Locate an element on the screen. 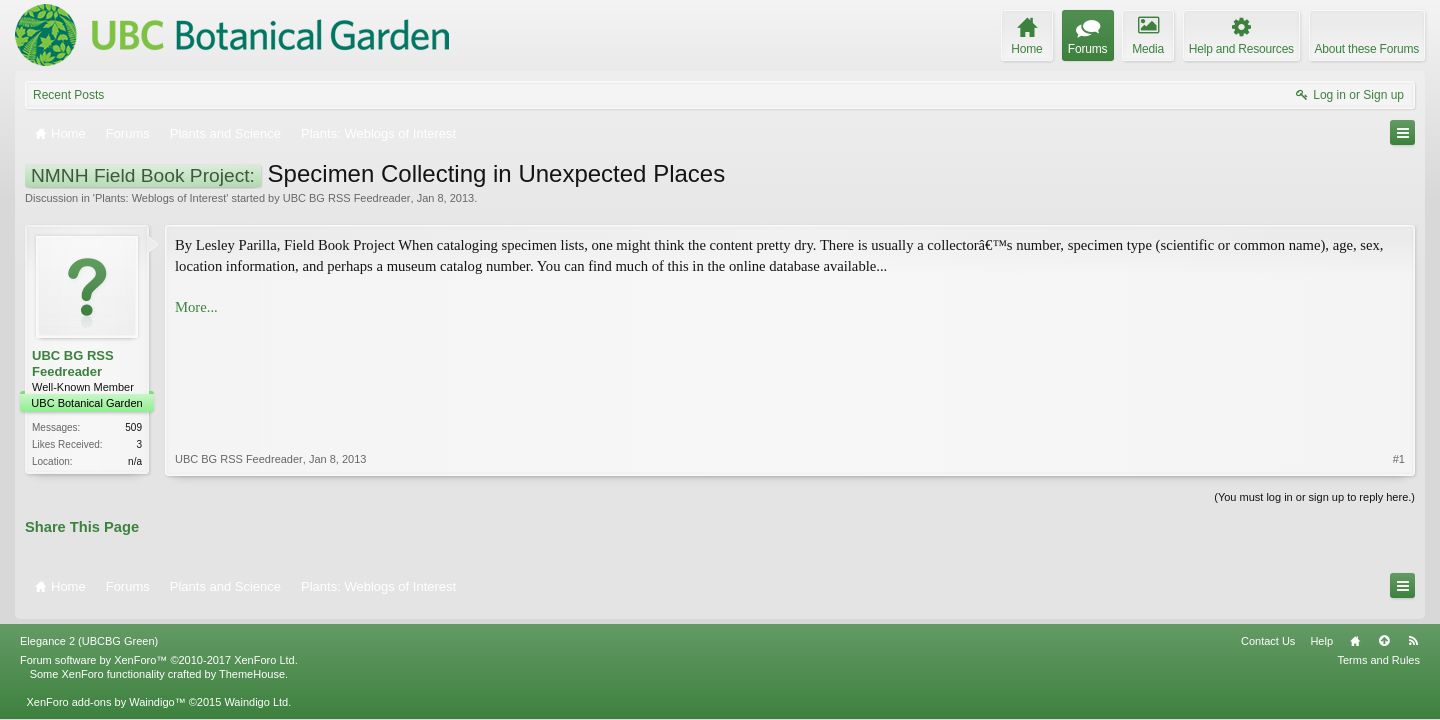 The height and width of the screenshot is (720, 1440). n/a is located at coordinates (135, 461).